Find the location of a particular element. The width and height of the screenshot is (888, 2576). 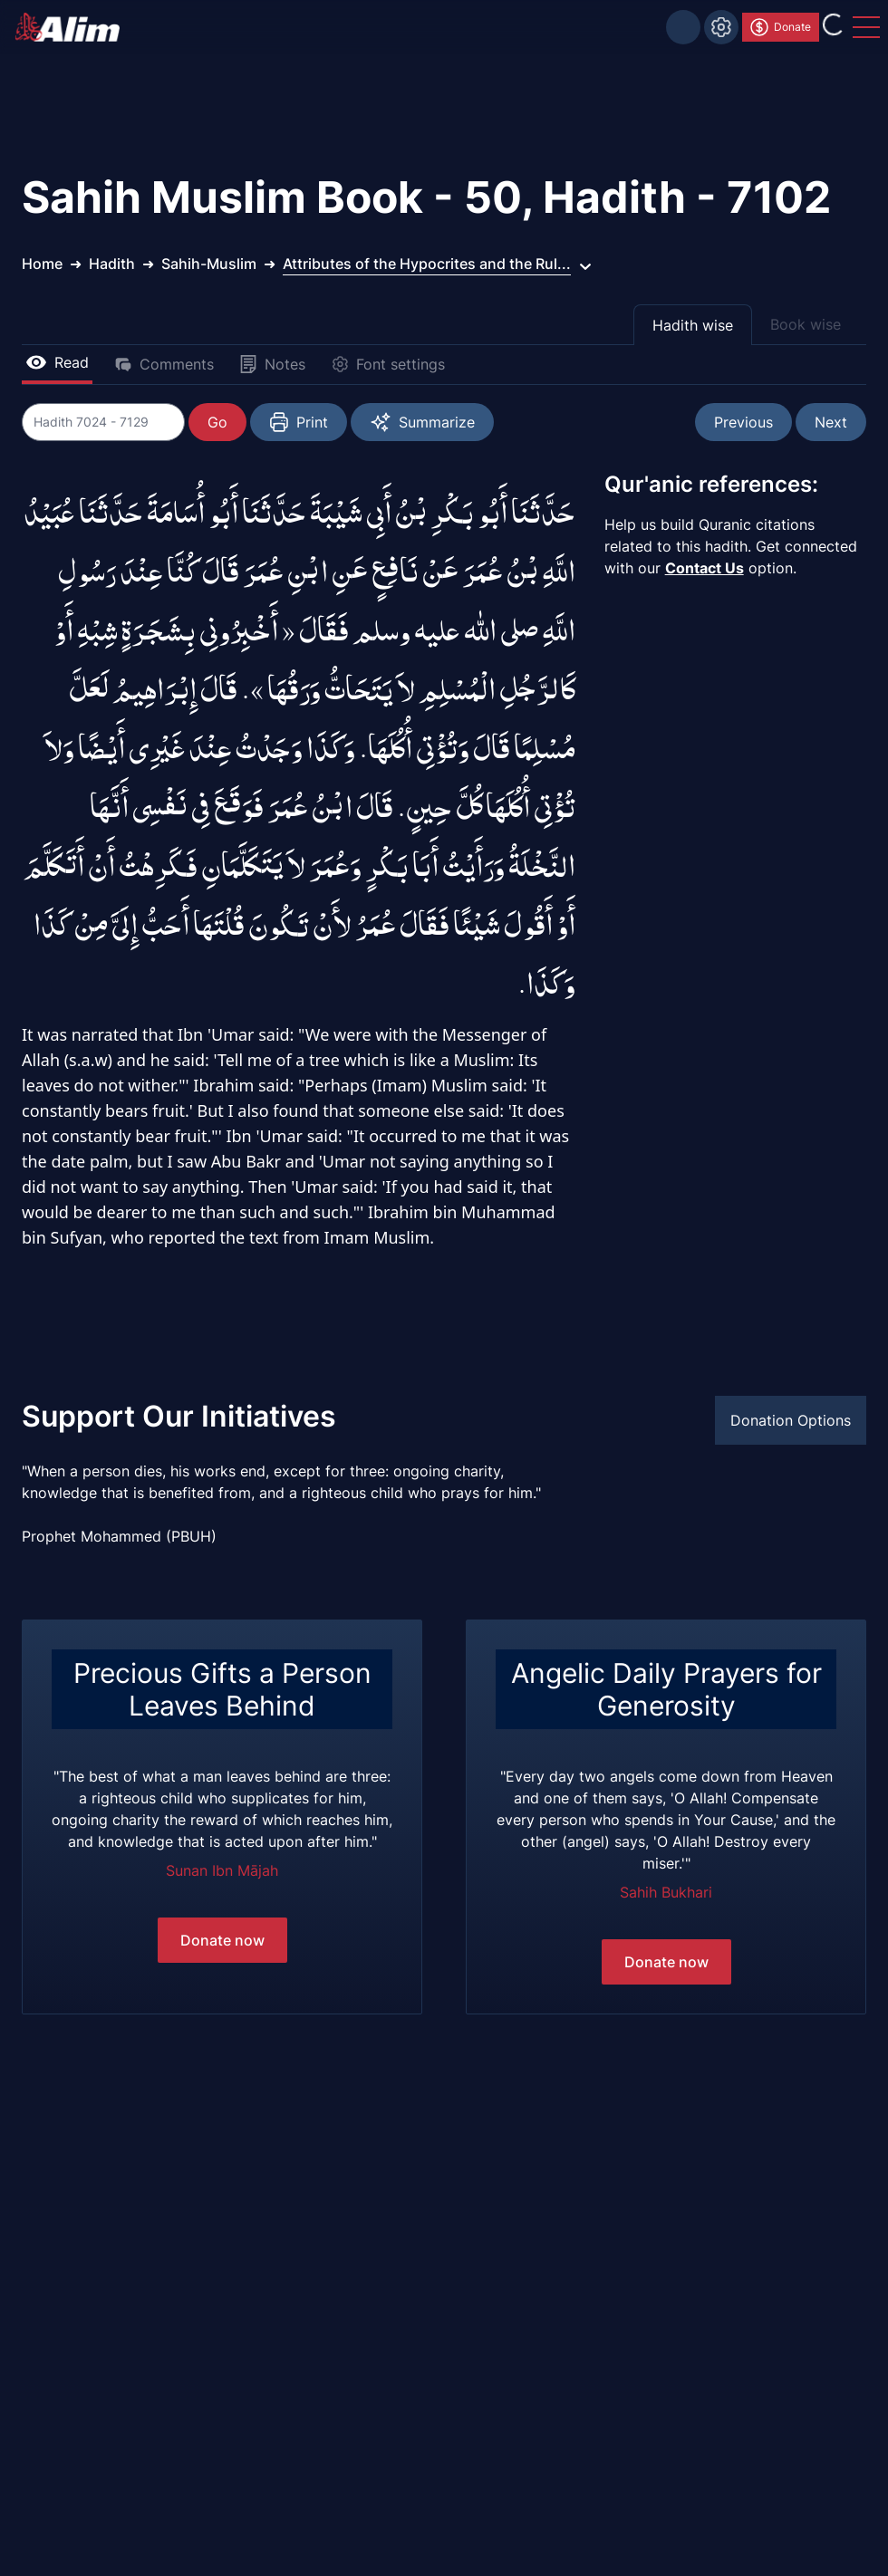

Notes is located at coordinates (272, 364).